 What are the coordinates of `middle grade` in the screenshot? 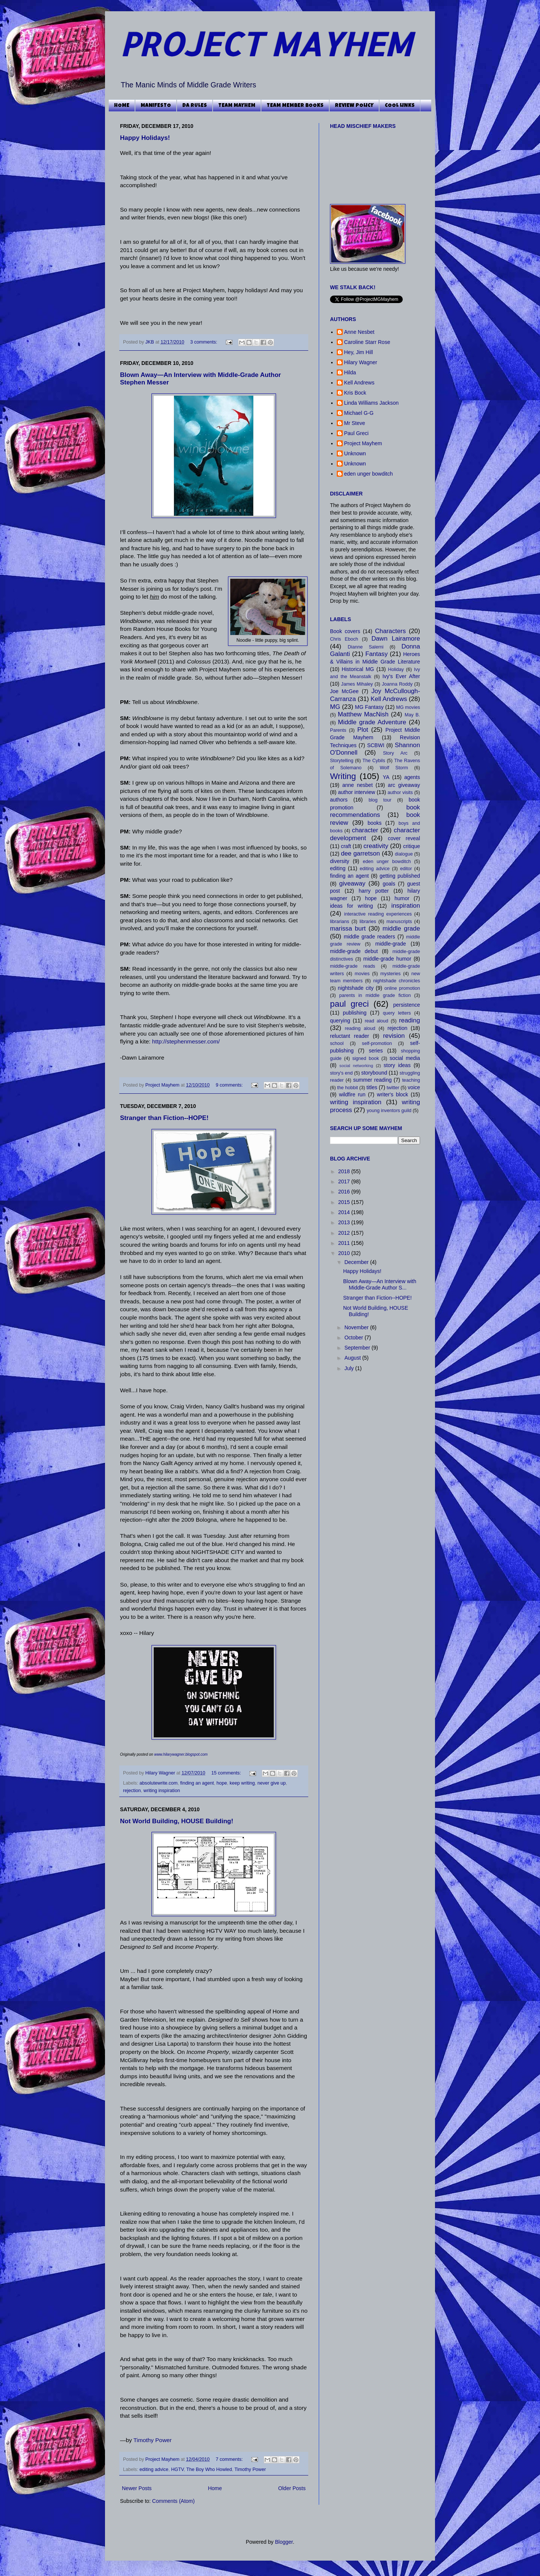 It's located at (401, 928).